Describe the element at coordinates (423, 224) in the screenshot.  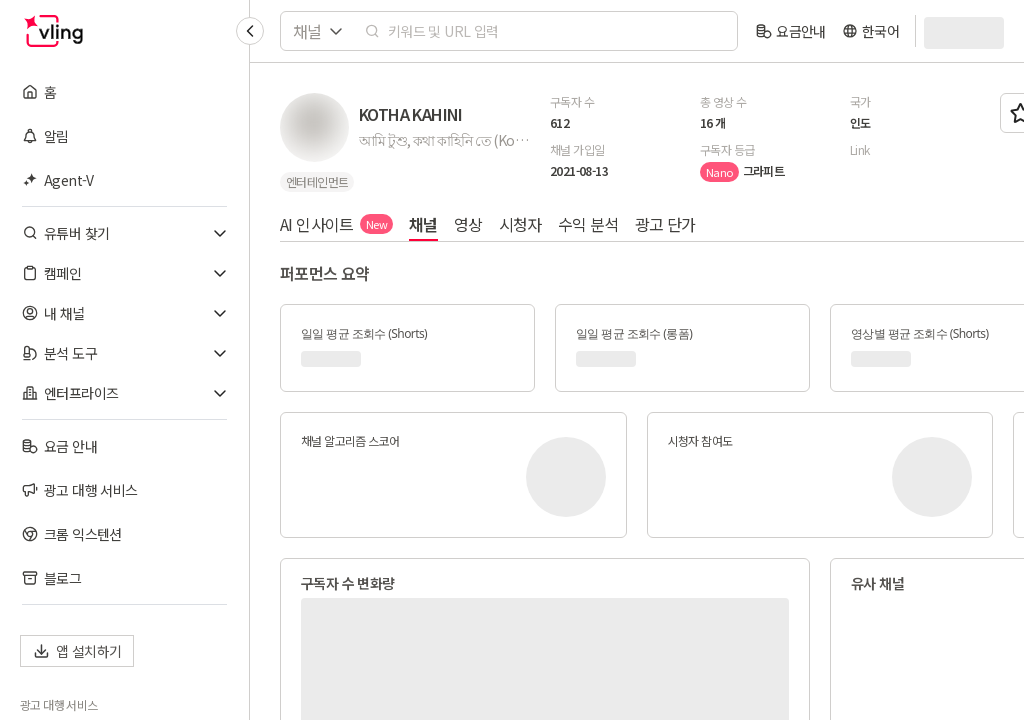
I see `채널` at that location.